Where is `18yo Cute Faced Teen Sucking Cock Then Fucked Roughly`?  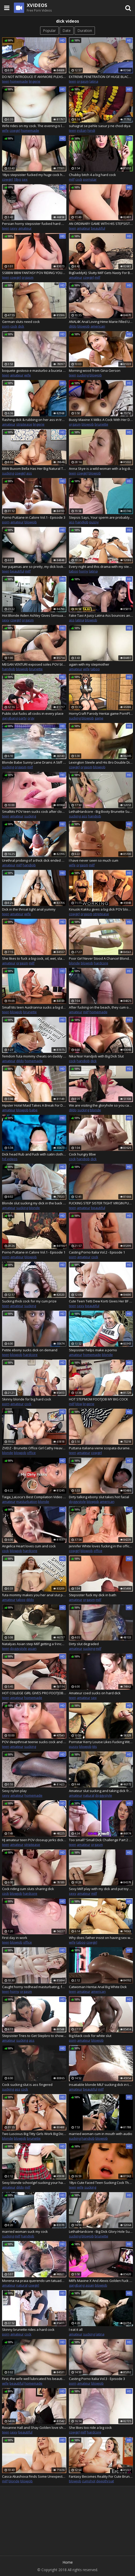
18yo Cute Faced Teen Sucking Cock Then Fucked Roughly is located at coordinates (101, 2182).